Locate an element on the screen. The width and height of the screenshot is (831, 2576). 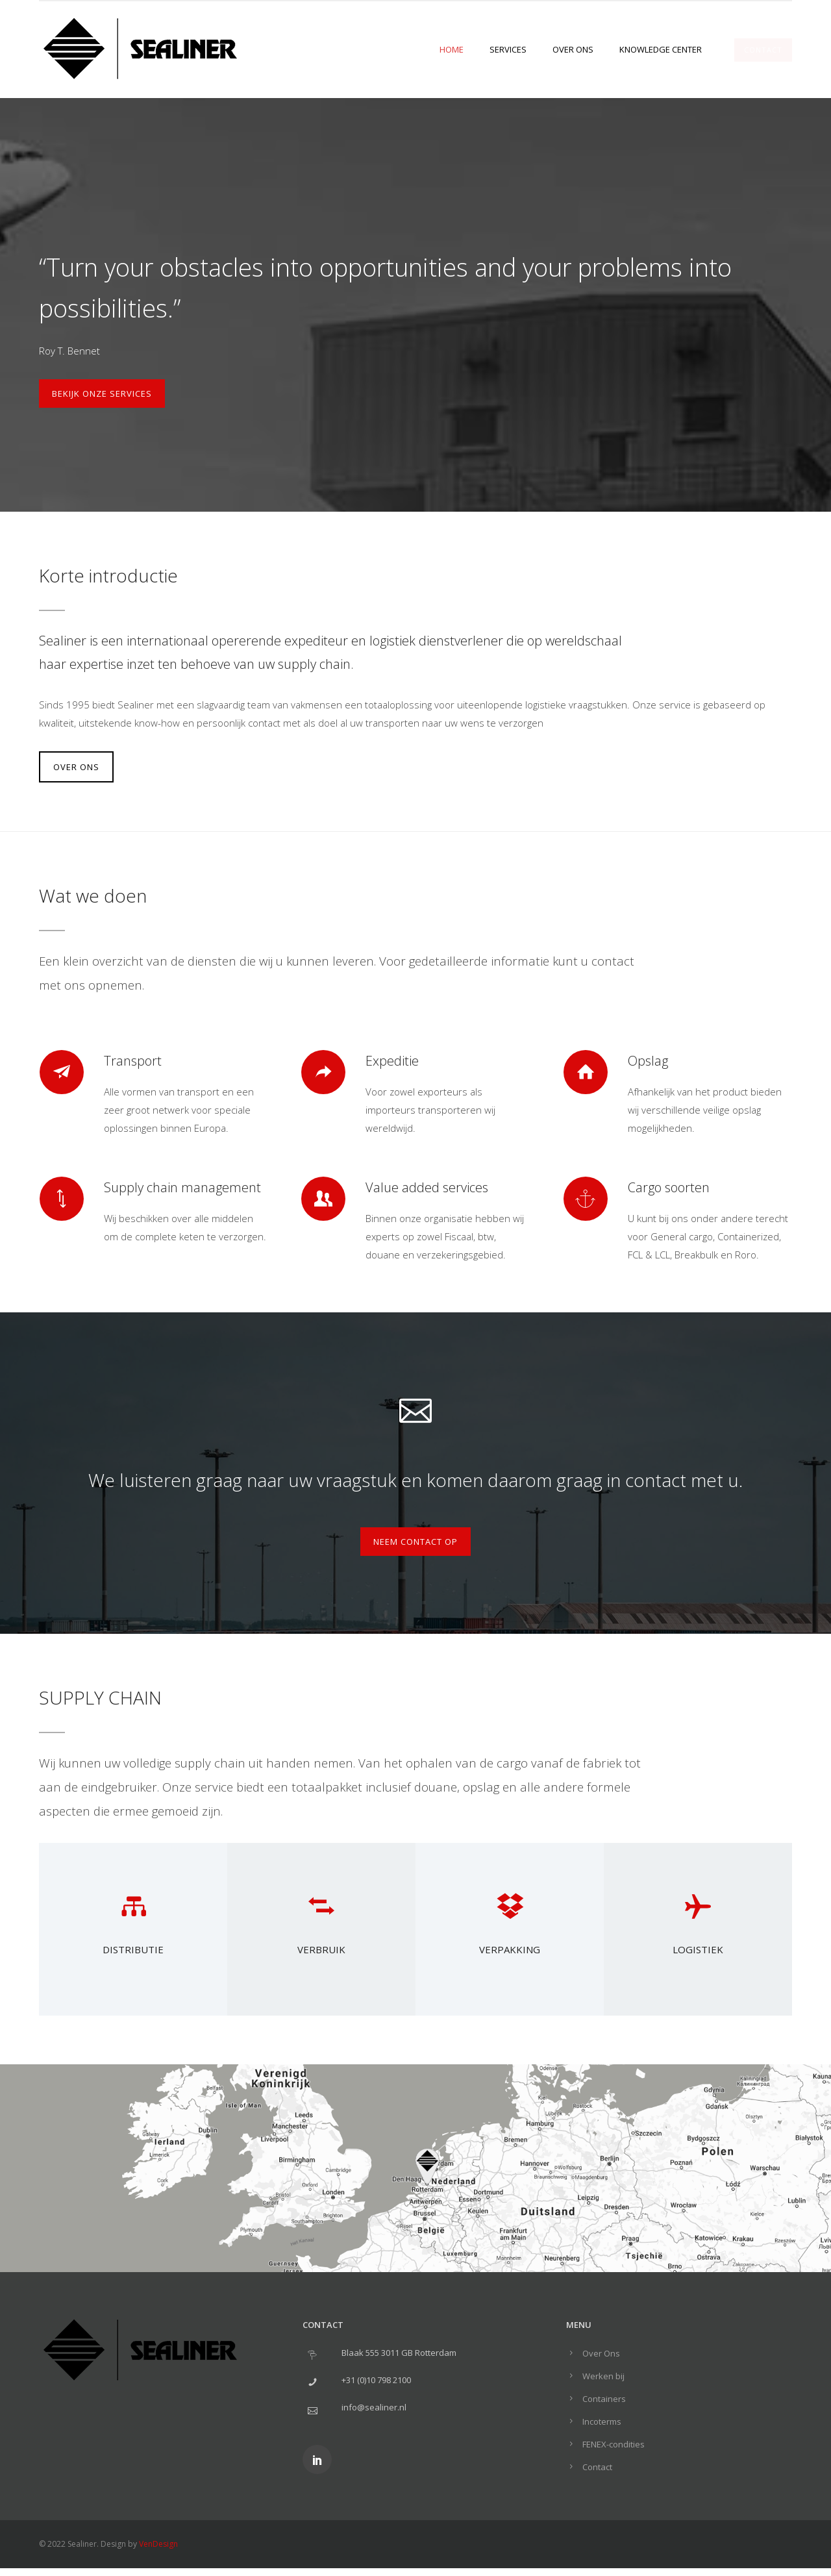
CONTACT is located at coordinates (763, 50).